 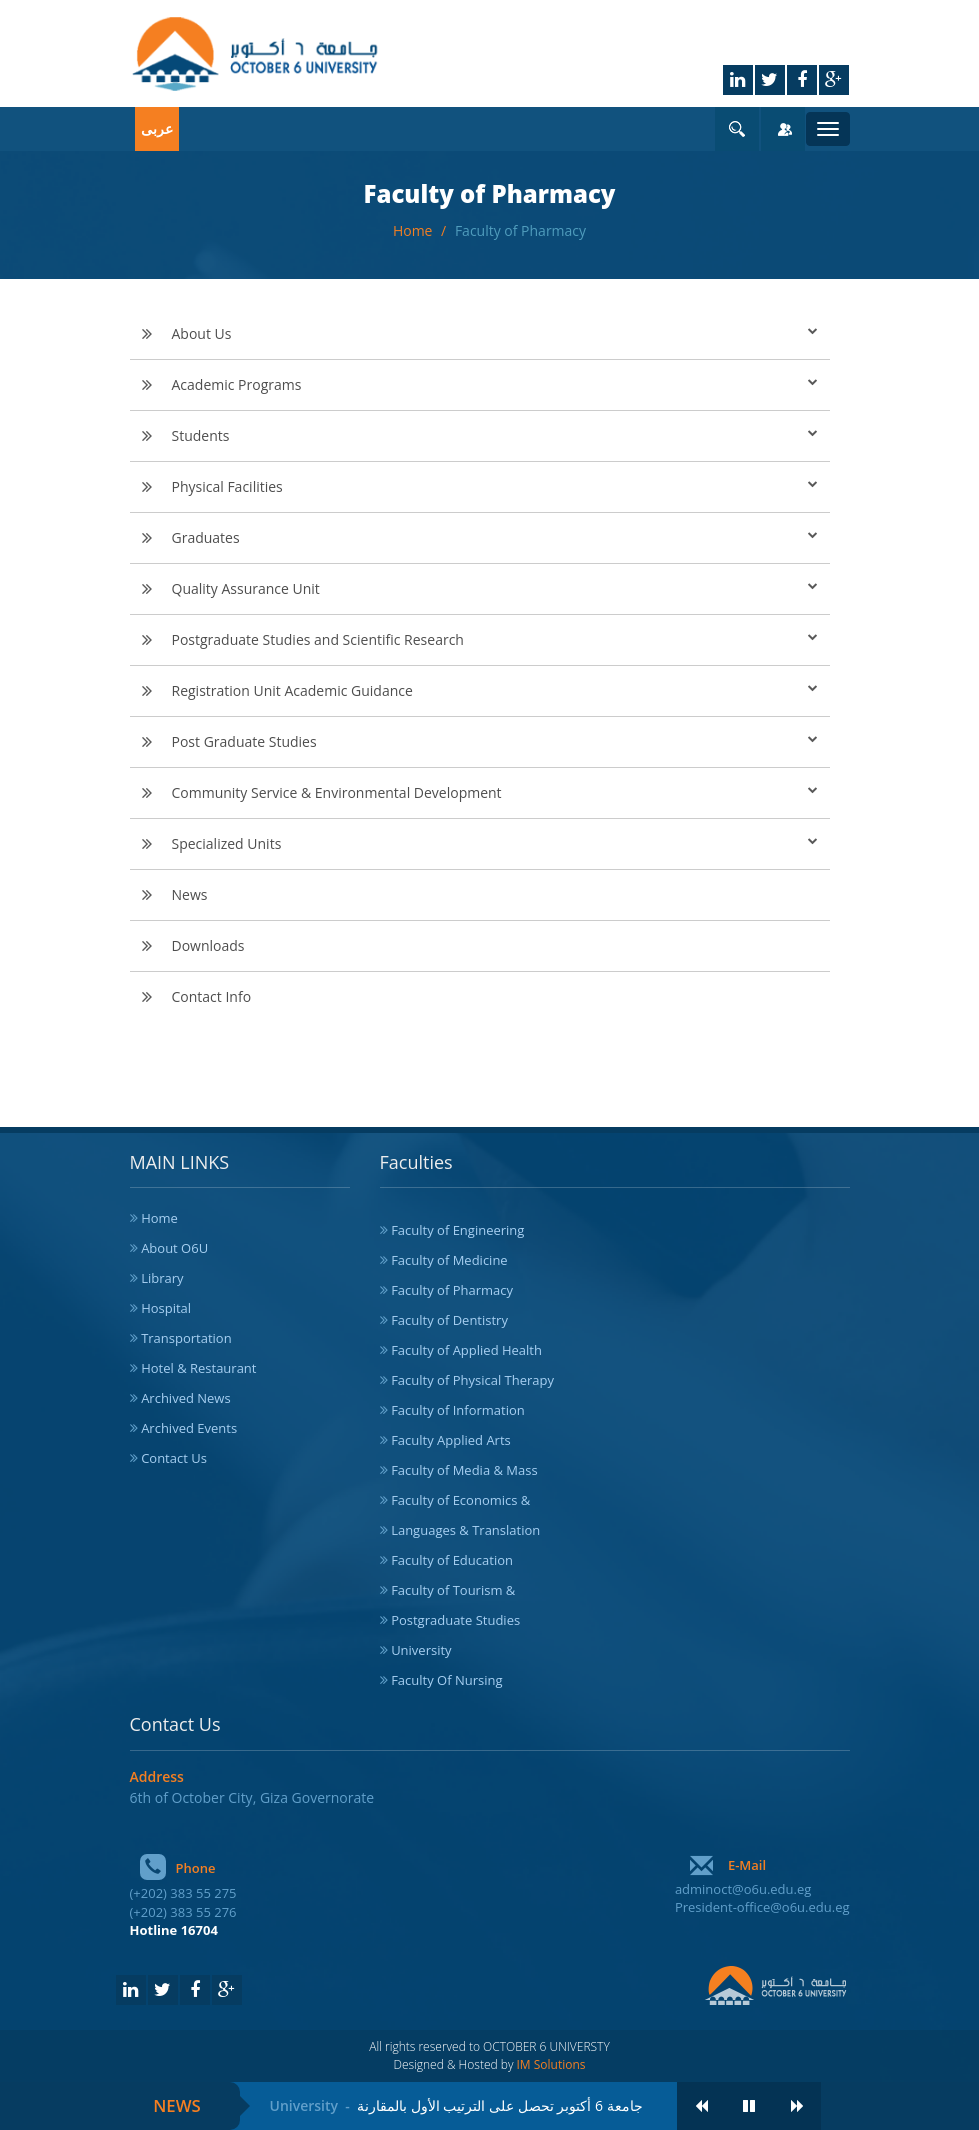 What do you see at coordinates (212, 996) in the screenshot?
I see `Contact Info` at bounding box center [212, 996].